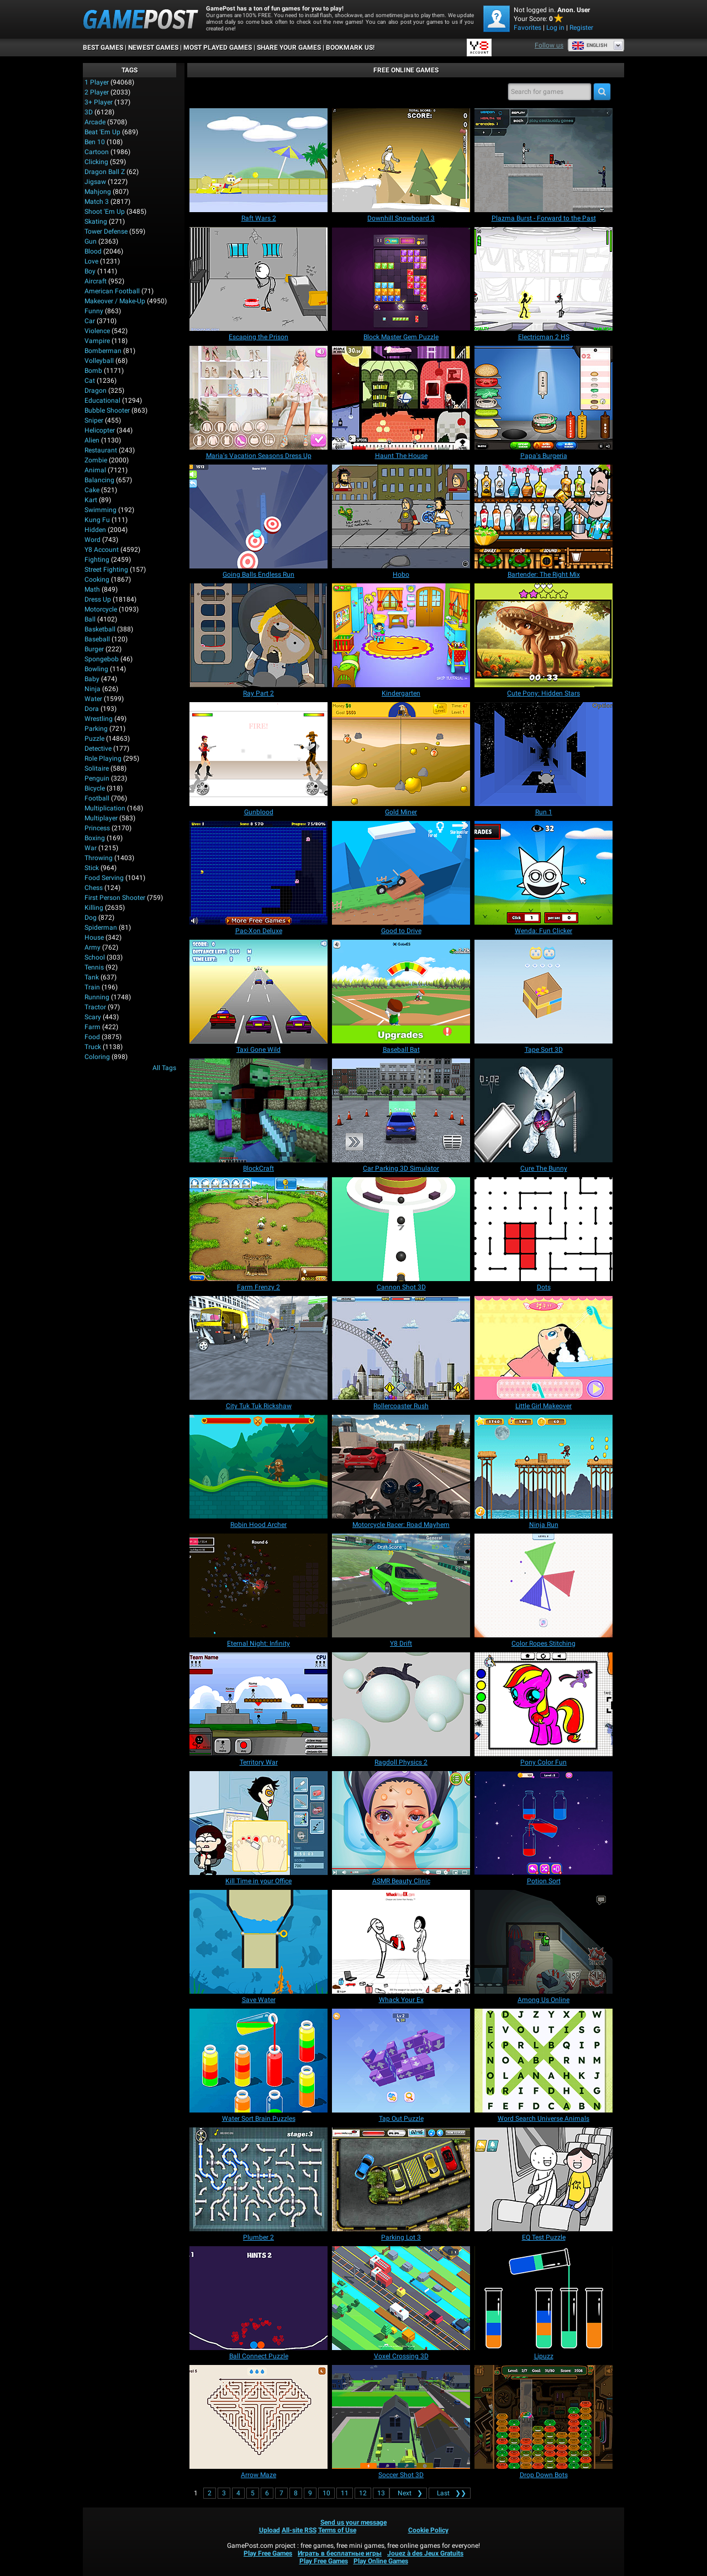  I want to click on Register, so click(581, 27).